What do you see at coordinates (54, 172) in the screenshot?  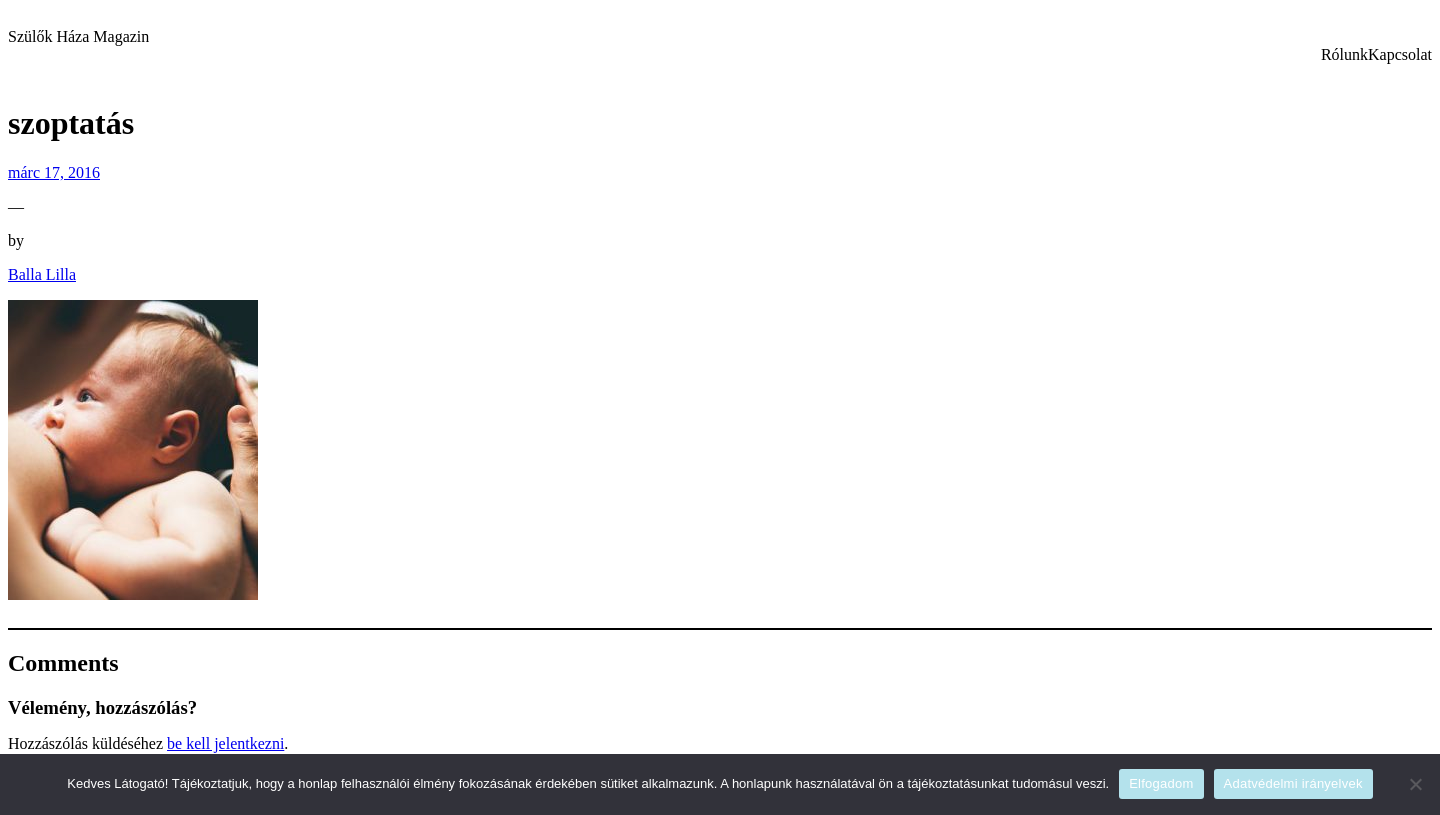 I see `márc 17, 2016` at bounding box center [54, 172].